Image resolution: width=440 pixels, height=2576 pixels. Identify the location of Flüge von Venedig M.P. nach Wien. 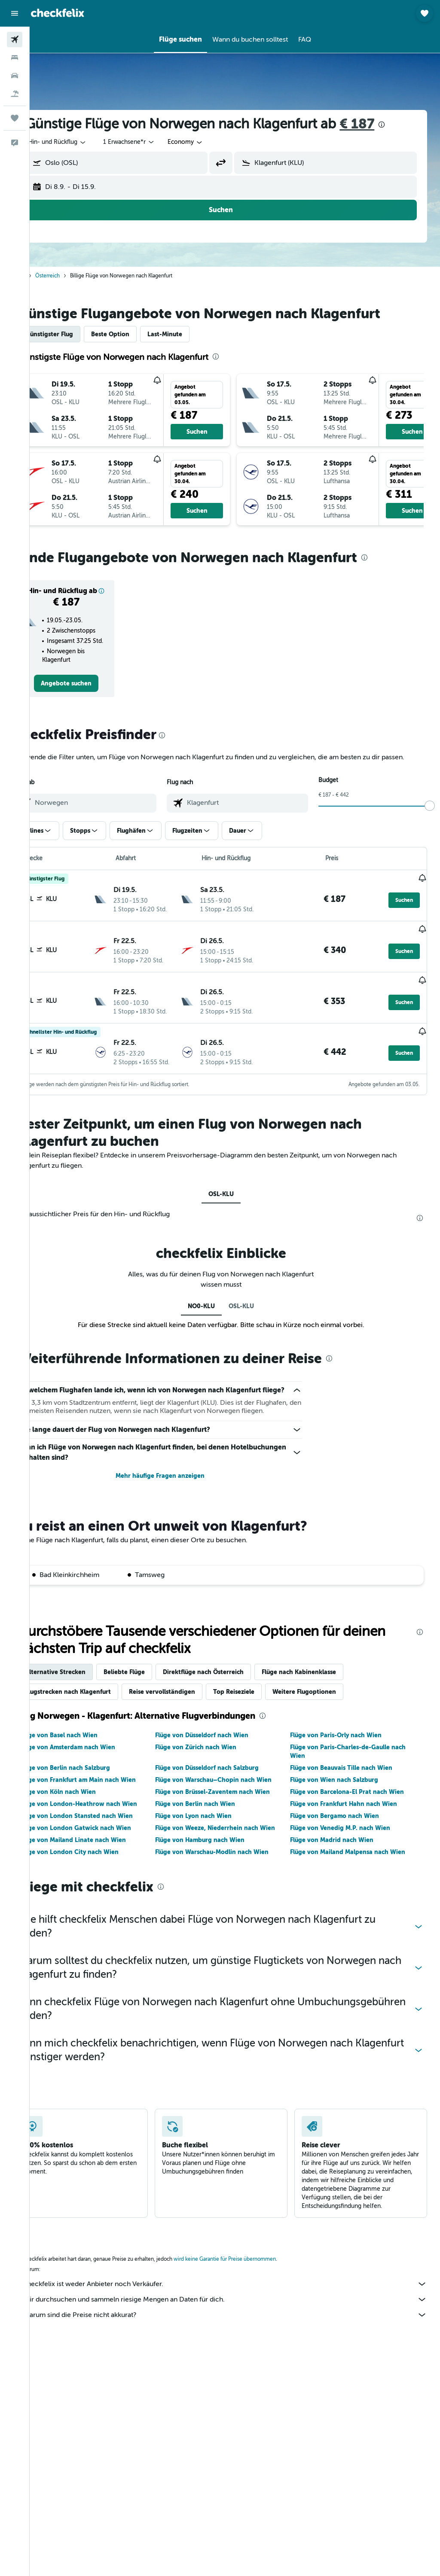
(349, 1848).